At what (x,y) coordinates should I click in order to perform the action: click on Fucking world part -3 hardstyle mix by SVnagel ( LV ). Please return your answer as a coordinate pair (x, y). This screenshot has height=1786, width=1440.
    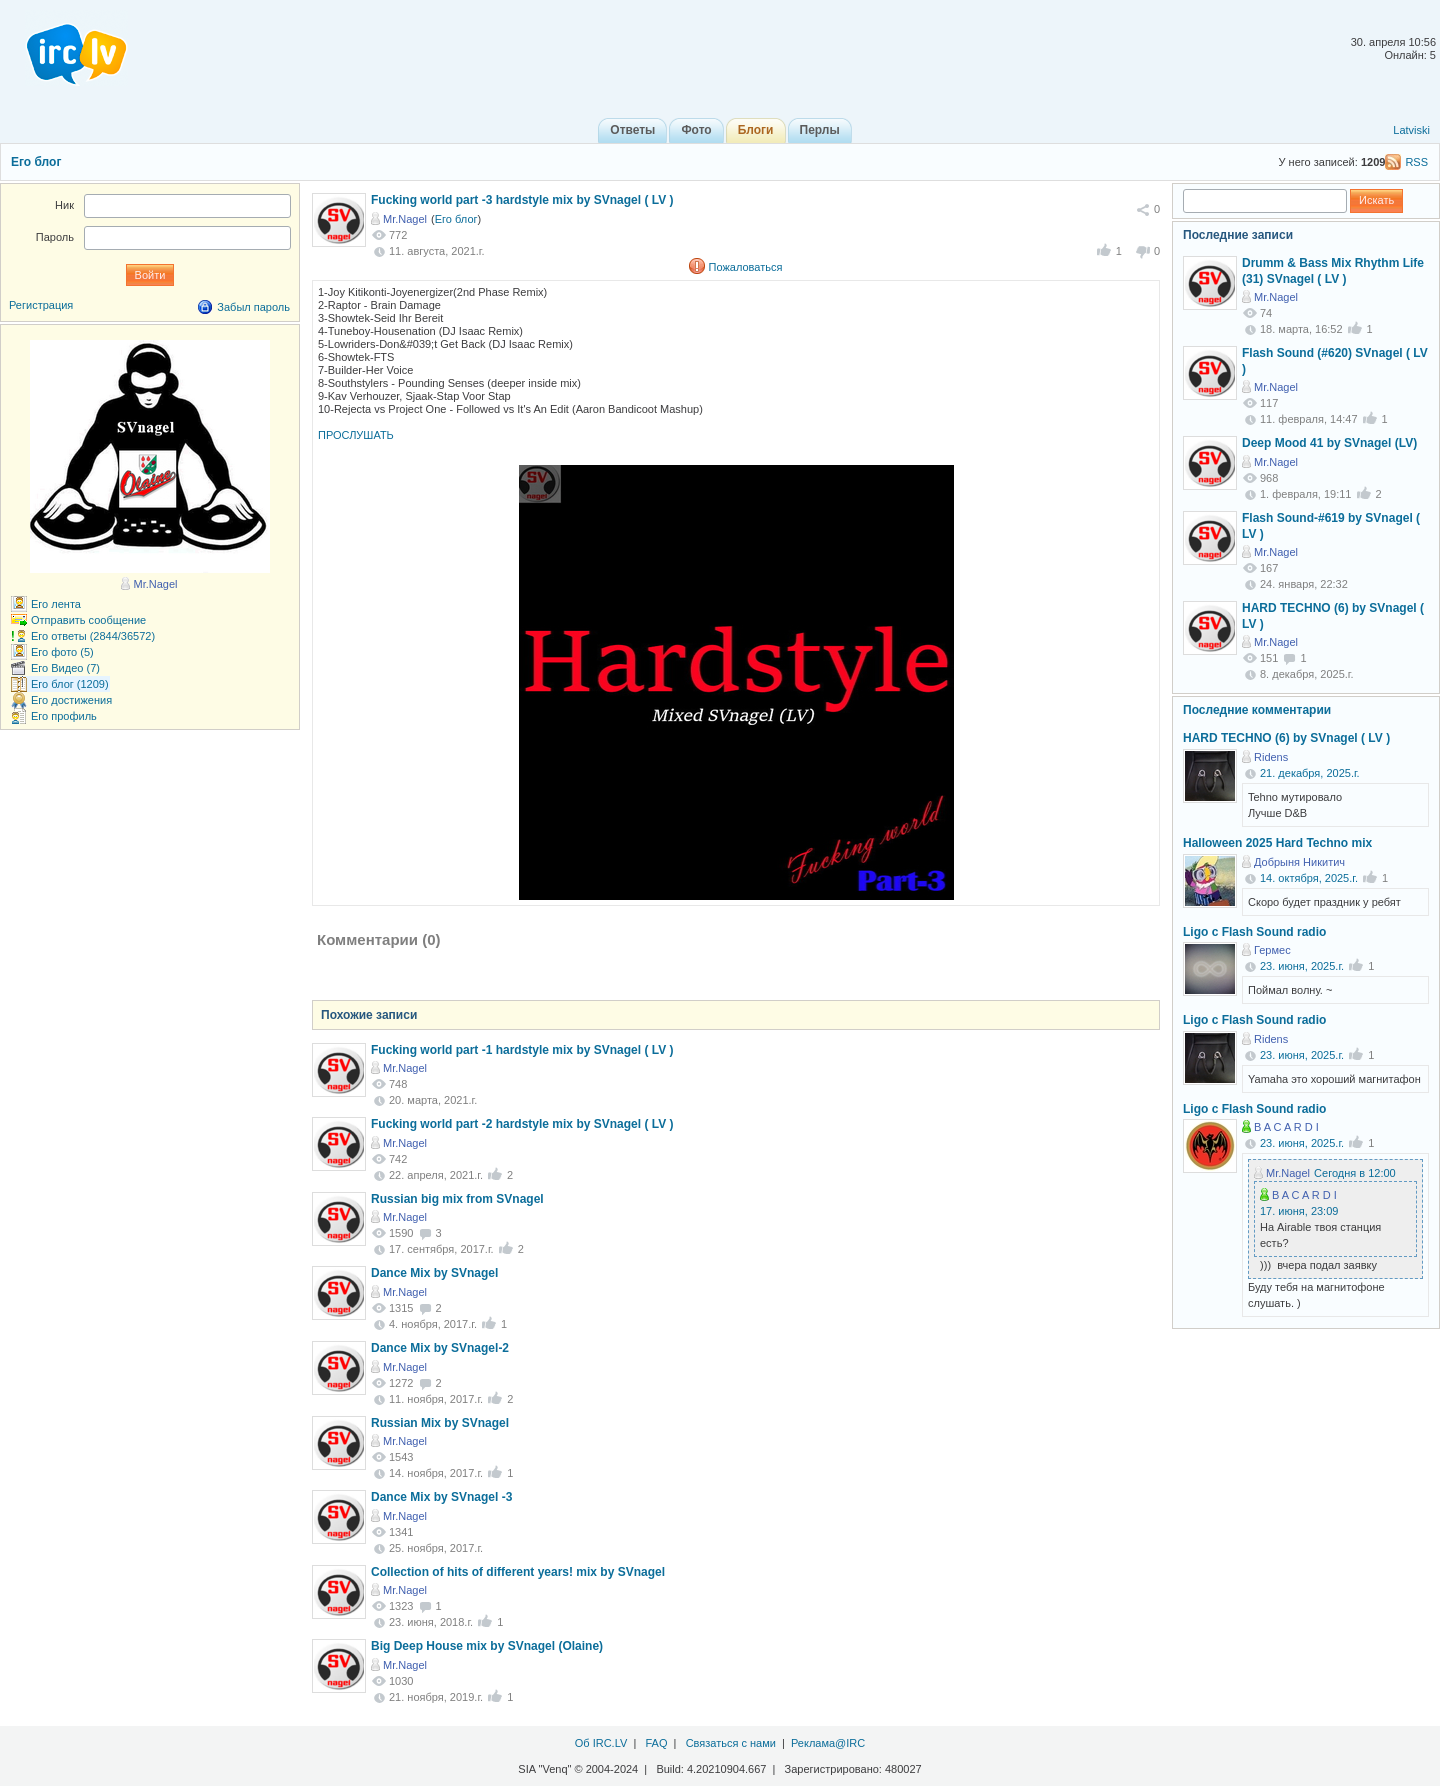
    Looking at the image, I should click on (522, 200).